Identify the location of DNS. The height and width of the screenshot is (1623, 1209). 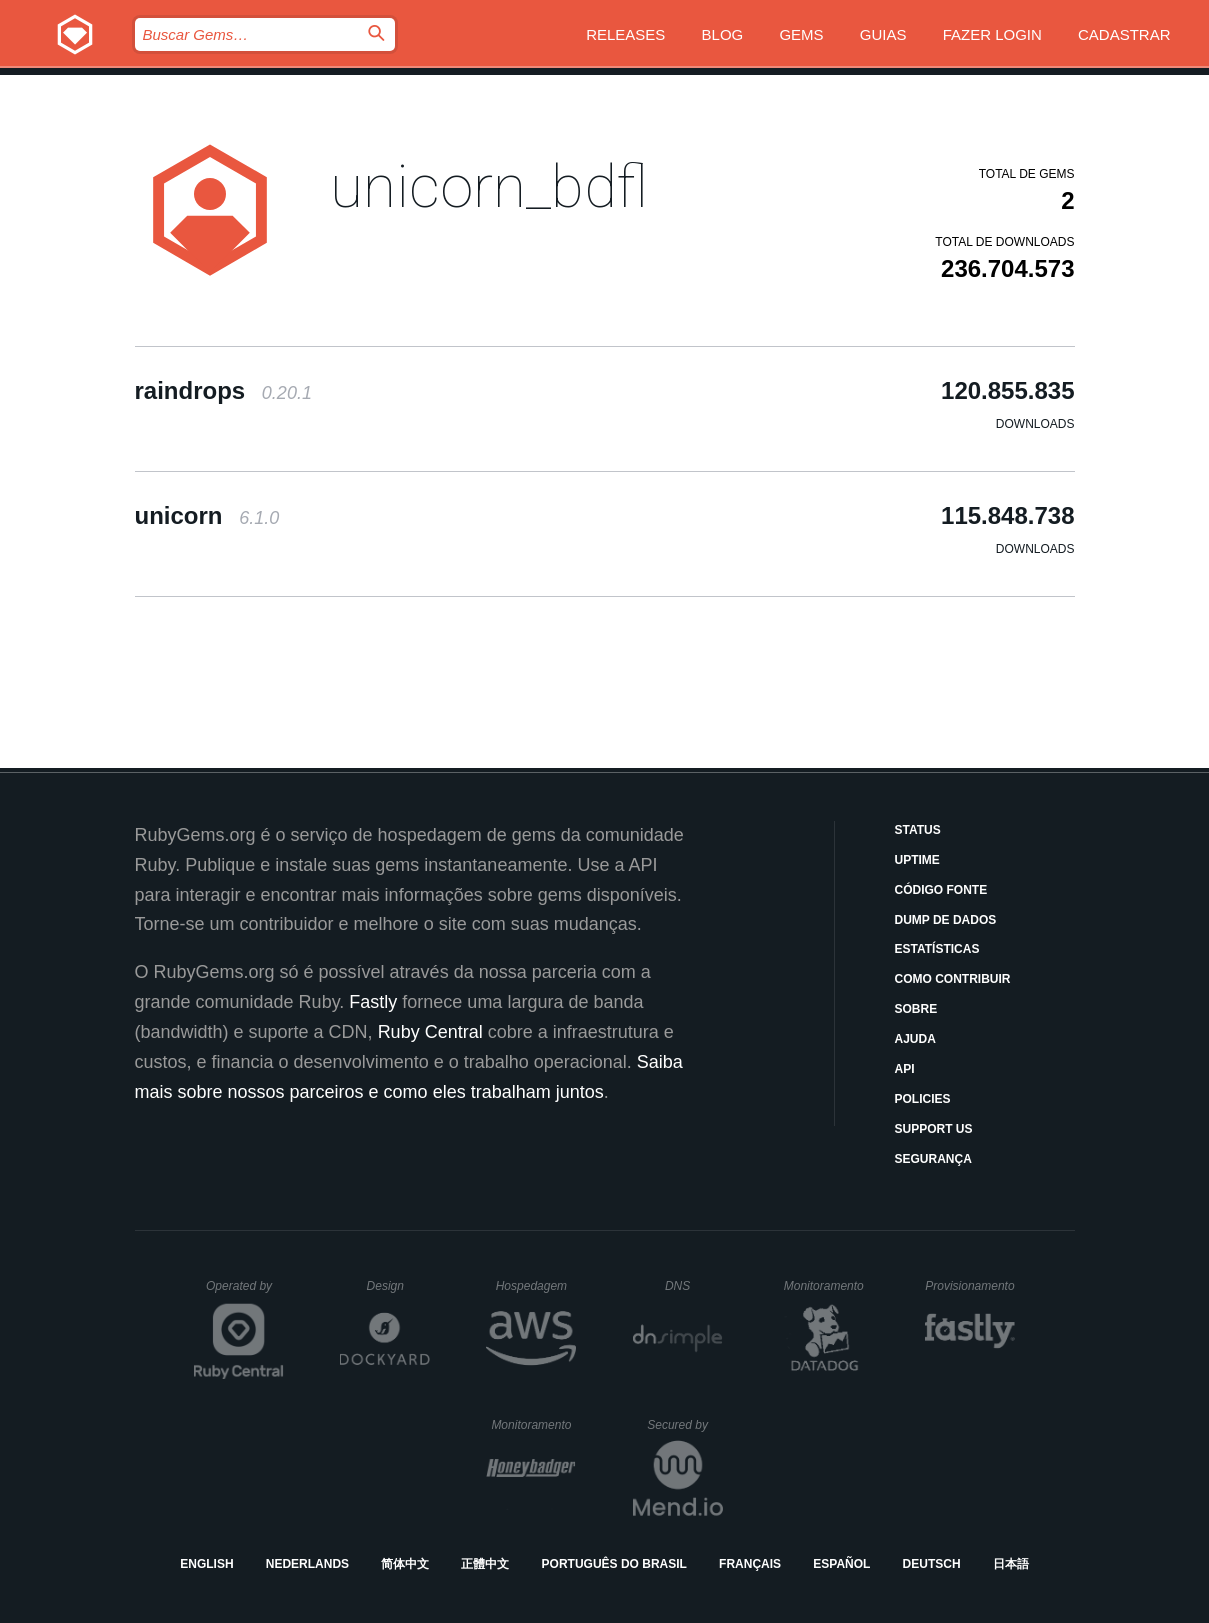
(694, 1286).